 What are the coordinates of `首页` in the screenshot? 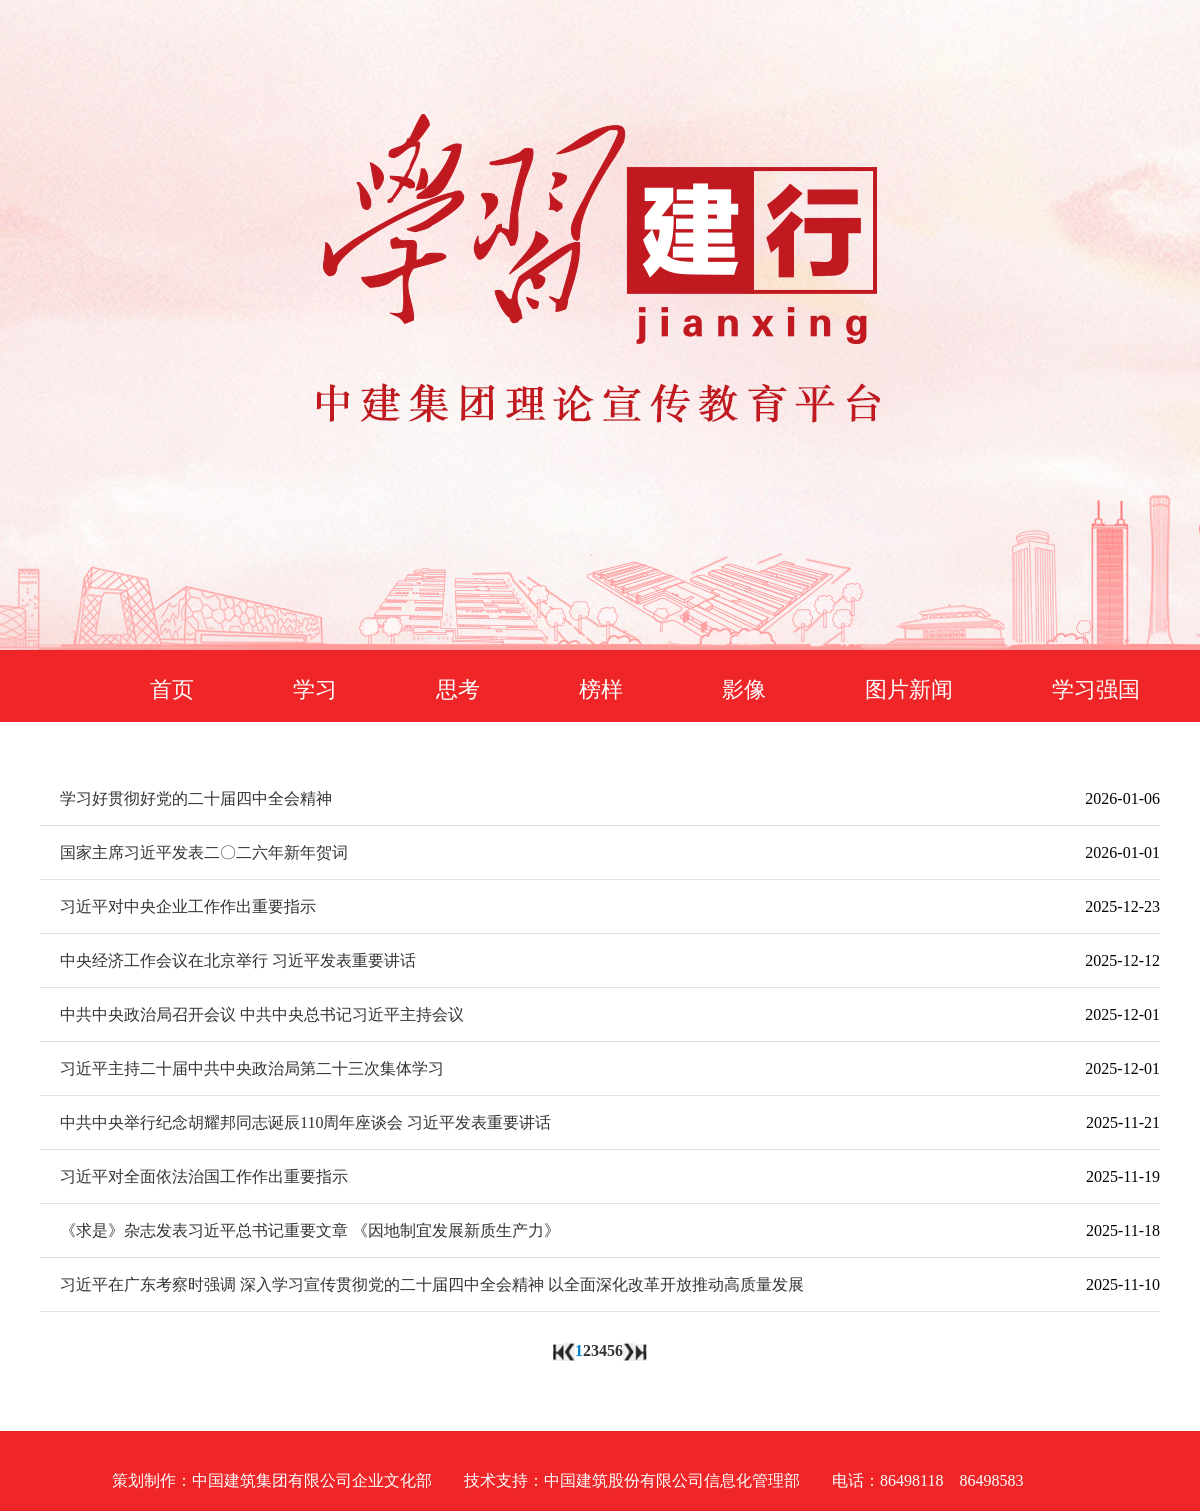 It's located at (172, 689).